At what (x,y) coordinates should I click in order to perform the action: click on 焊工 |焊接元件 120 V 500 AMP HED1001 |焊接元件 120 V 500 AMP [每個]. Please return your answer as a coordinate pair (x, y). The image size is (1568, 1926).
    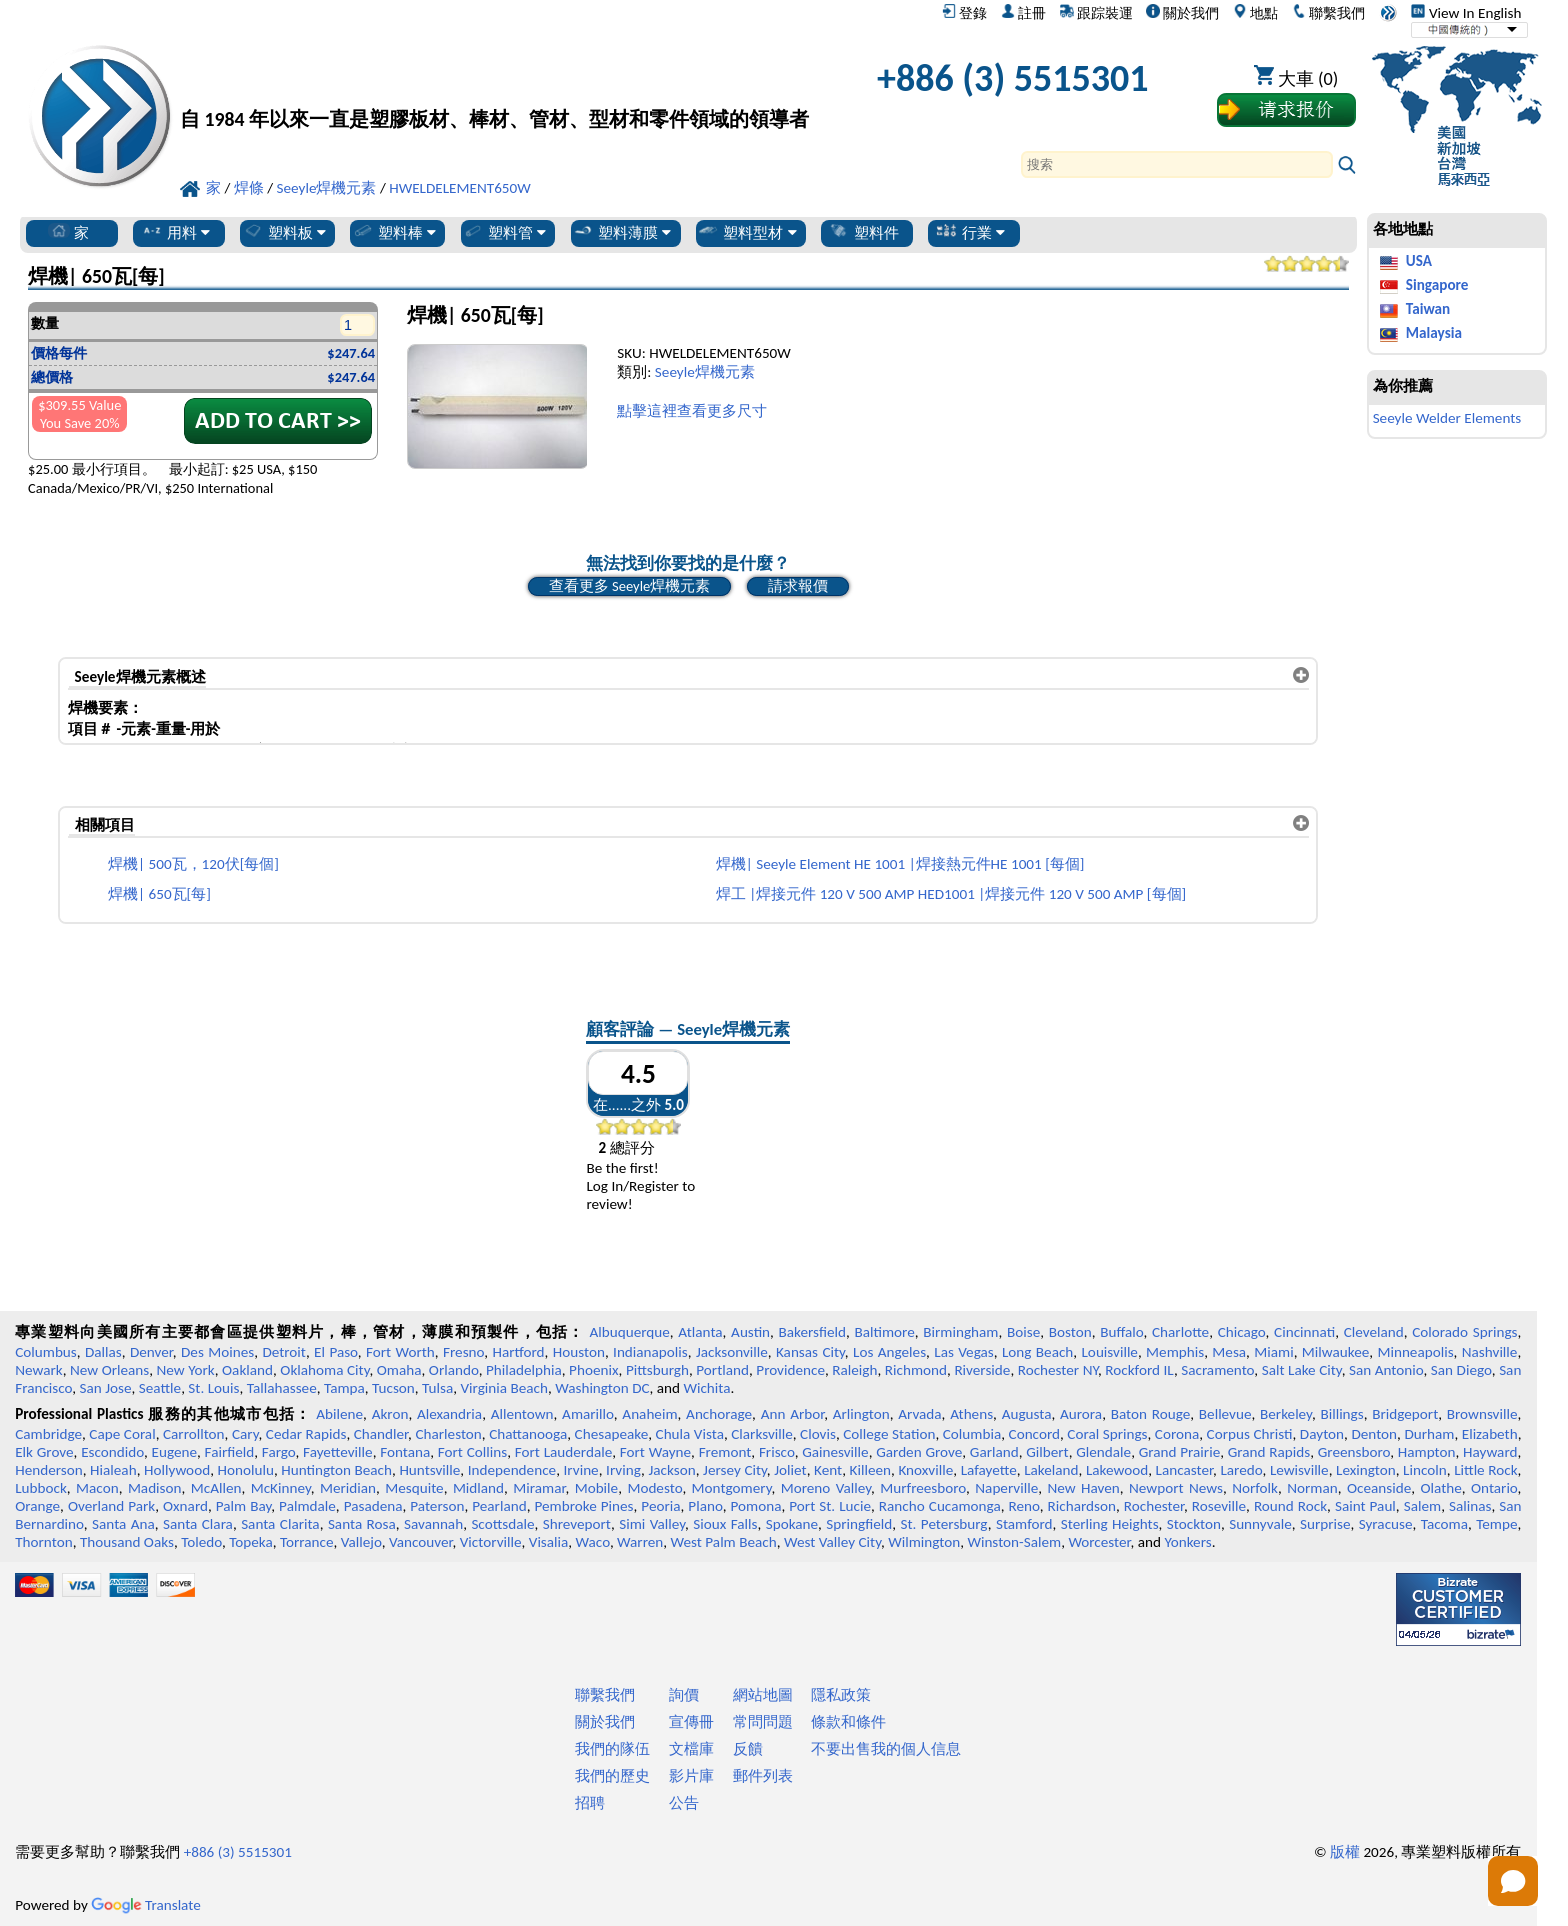
    Looking at the image, I should click on (951, 894).